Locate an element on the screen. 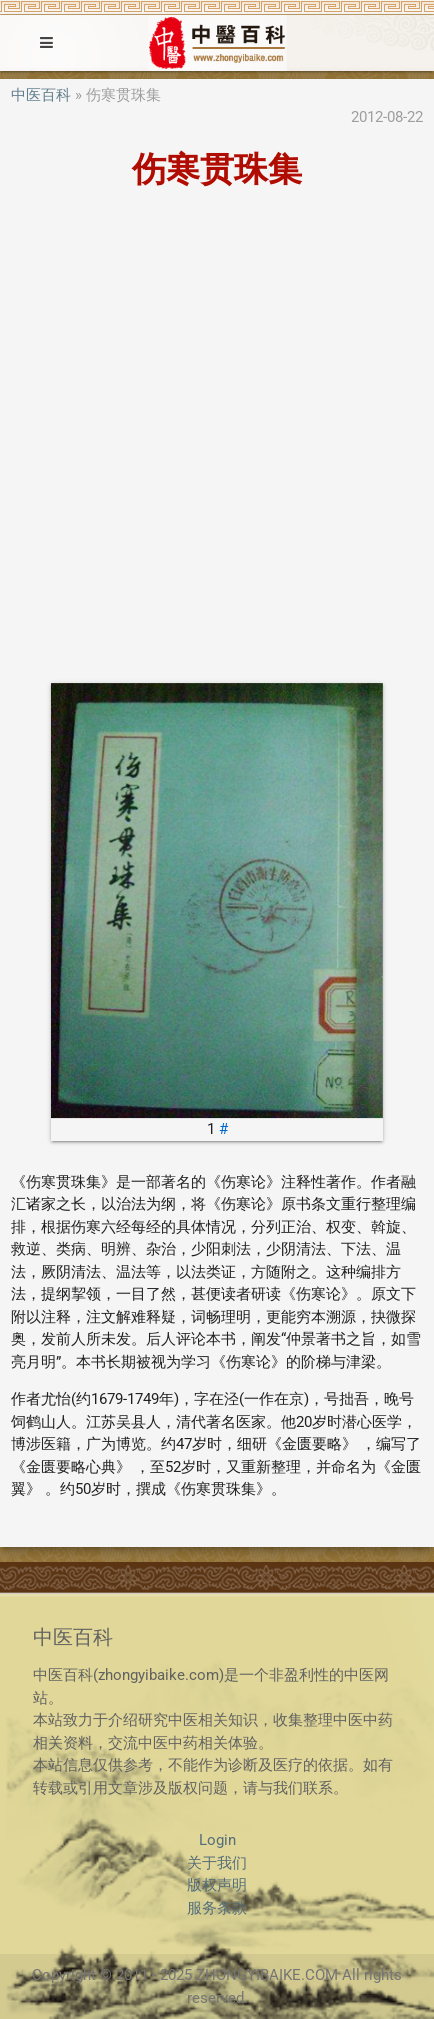 The width and height of the screenshot is (434, 2019). 关于我们 is located at coordinates (217, 1863).